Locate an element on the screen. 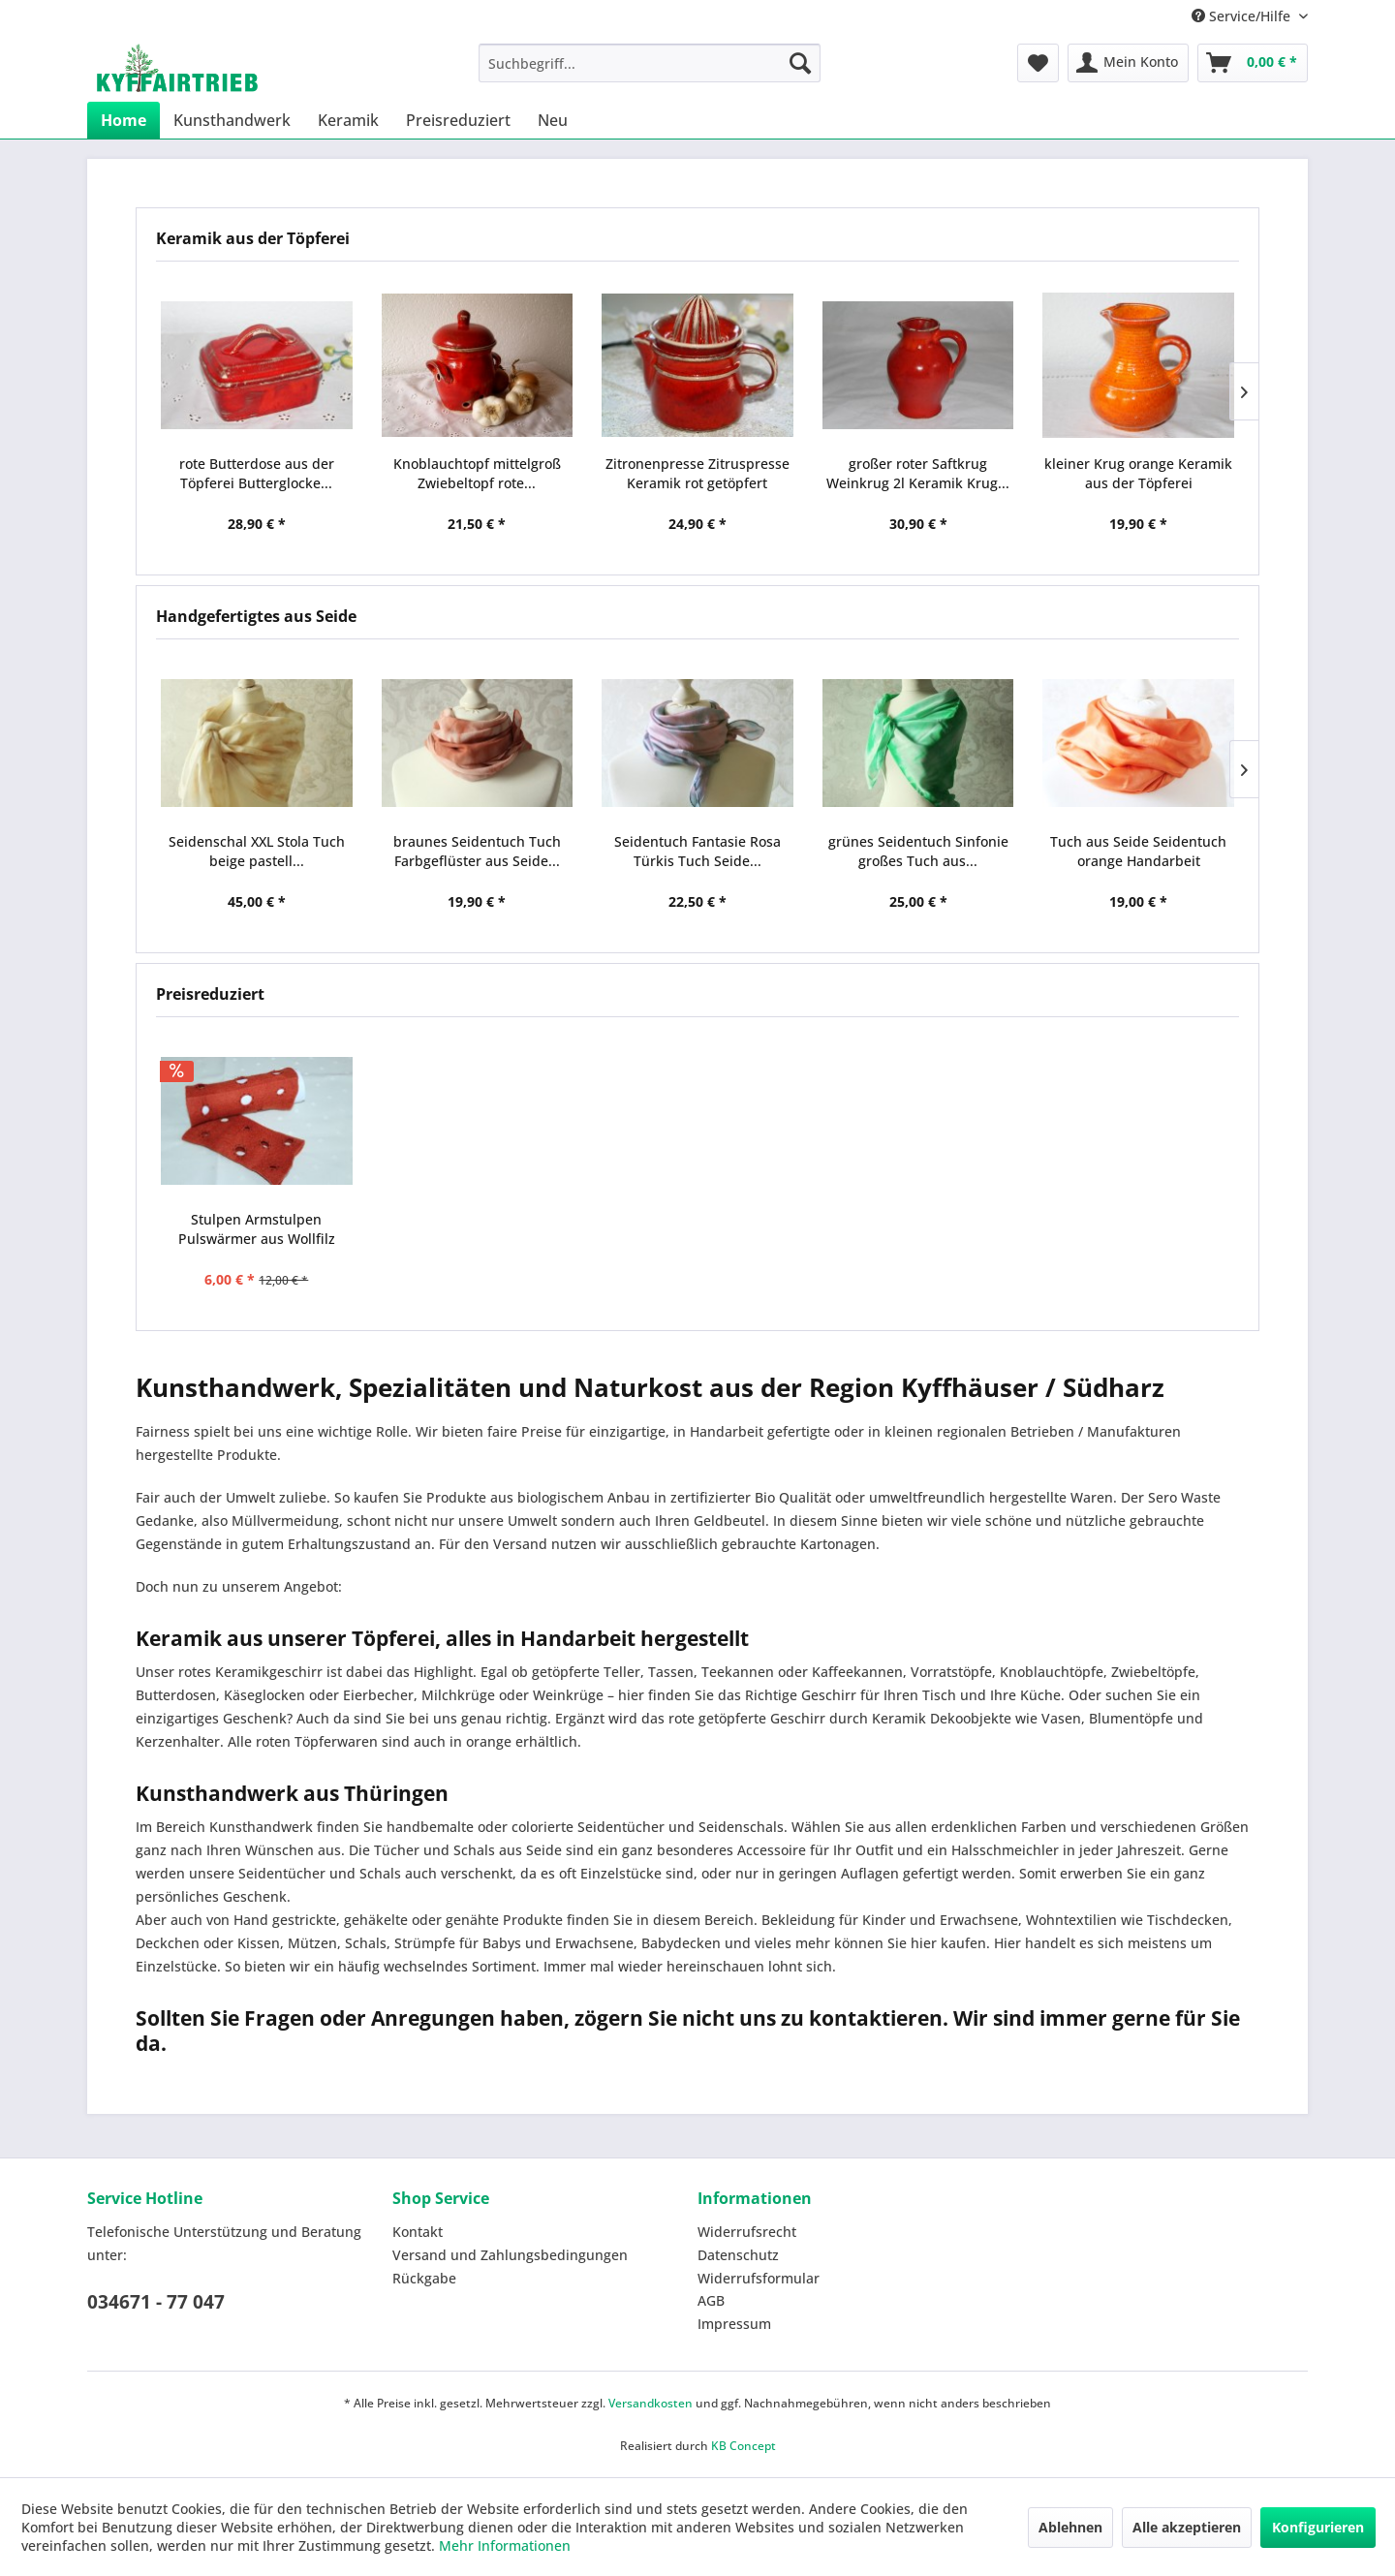 This screenshot has width=1395, height=2576. [Kunsthandwerk] is located at coordinates (232, 120).